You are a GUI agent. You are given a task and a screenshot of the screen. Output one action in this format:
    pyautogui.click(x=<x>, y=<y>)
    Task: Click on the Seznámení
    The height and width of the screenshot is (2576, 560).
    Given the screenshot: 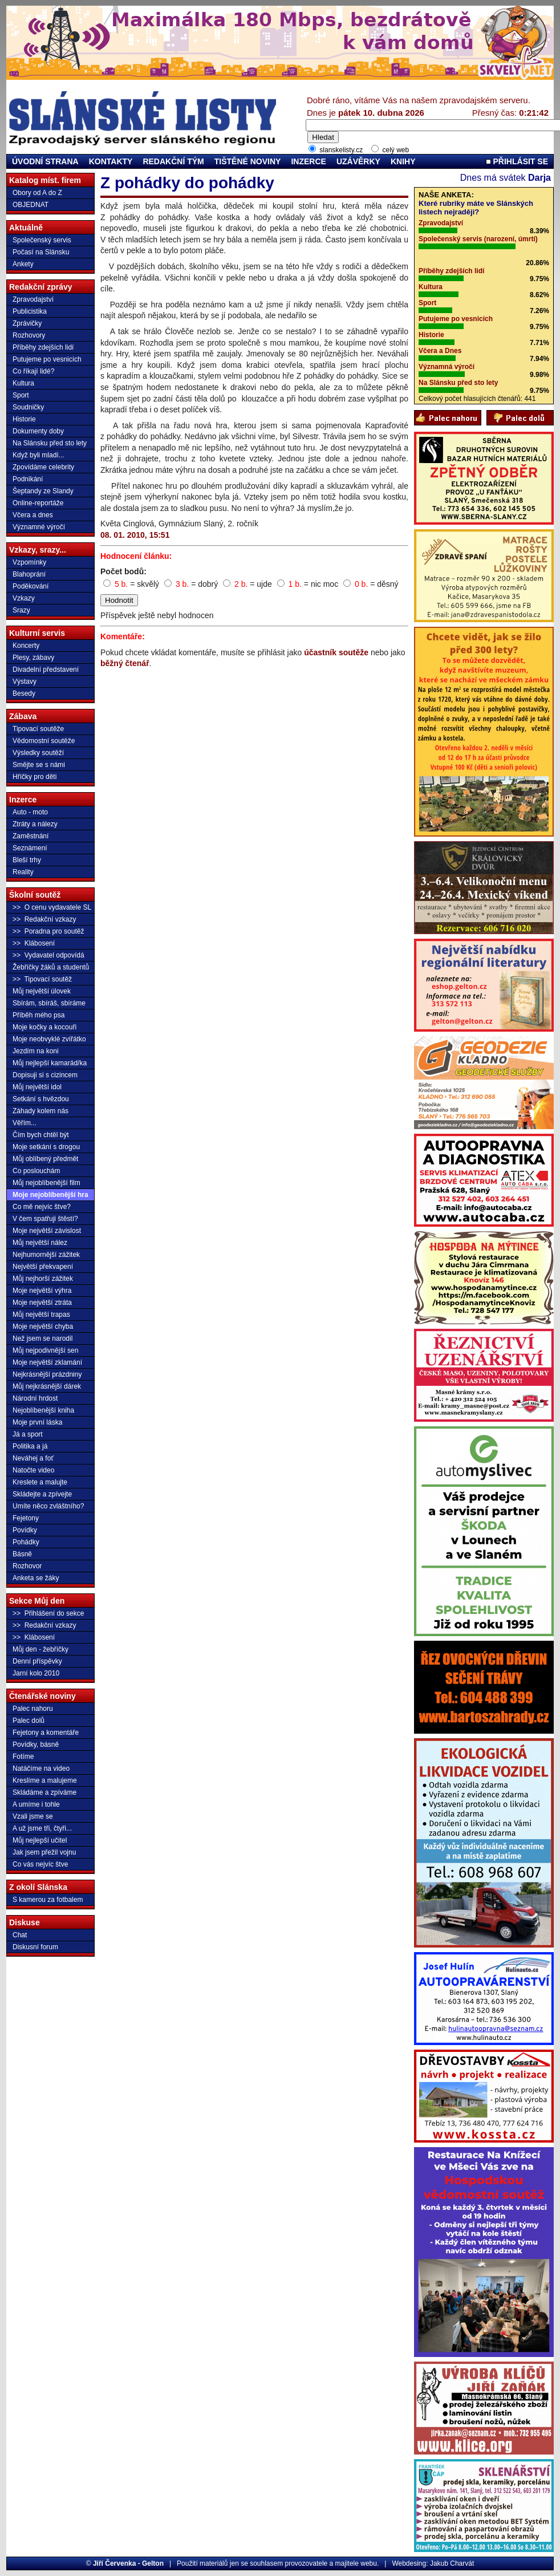 What is the action you would take?
    pyautogui.click(x=30, y=848)
    